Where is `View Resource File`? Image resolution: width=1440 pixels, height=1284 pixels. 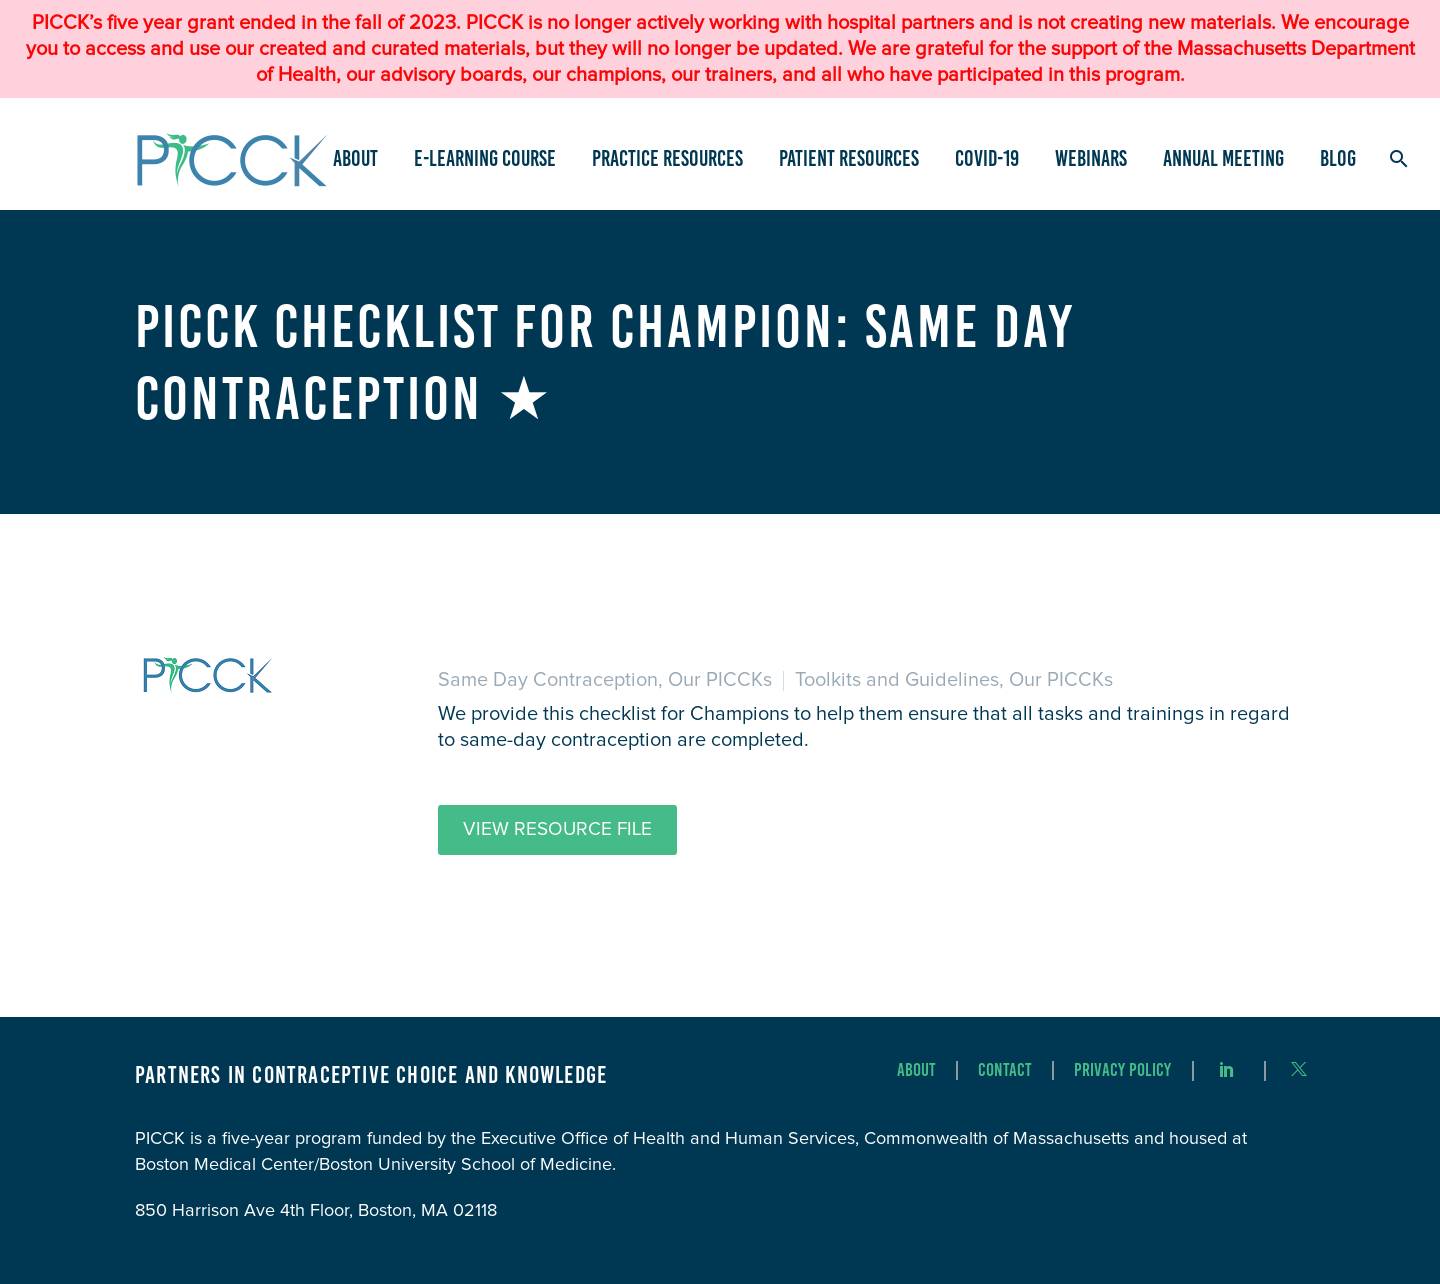
View Resource File is located at coordinates (557, 829).